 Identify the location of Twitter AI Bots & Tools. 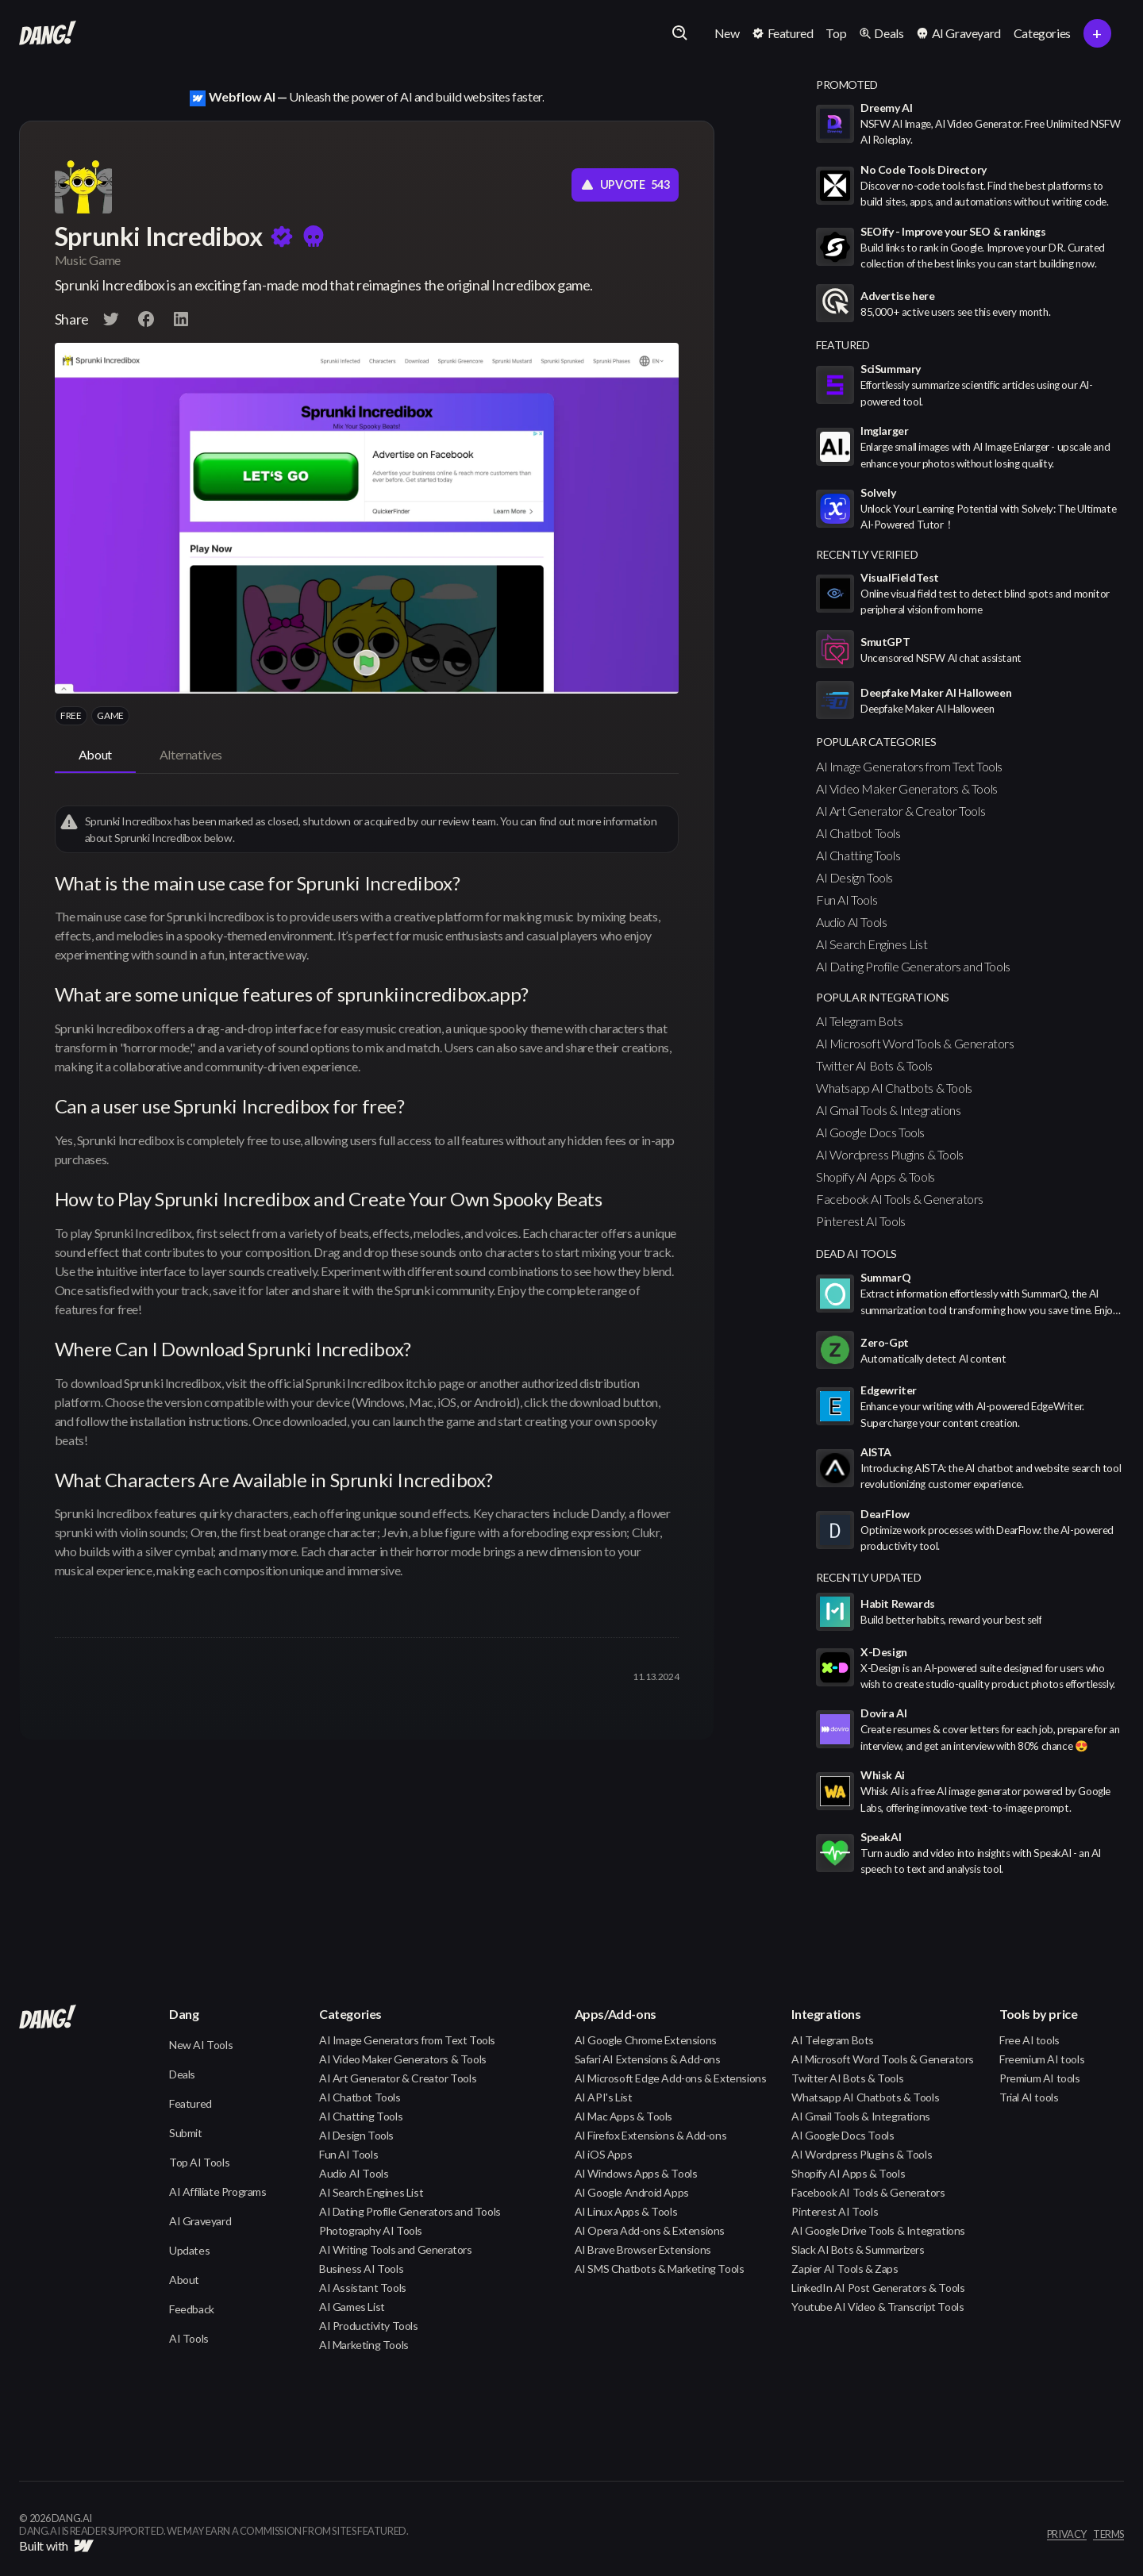
(874, 1065).